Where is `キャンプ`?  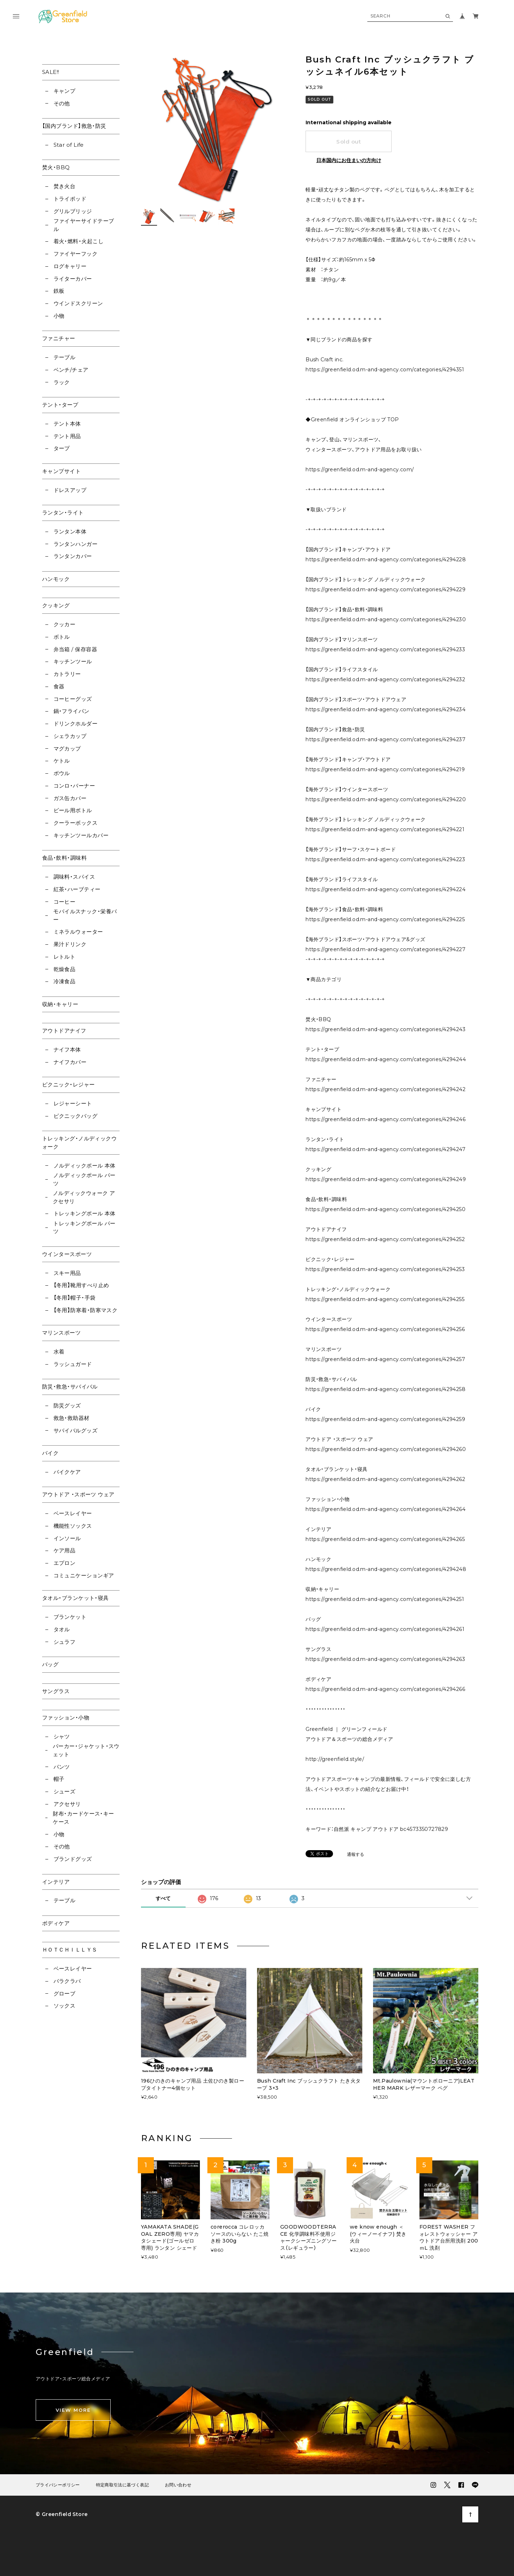
キャンプ is located at coordinates (65, 90).